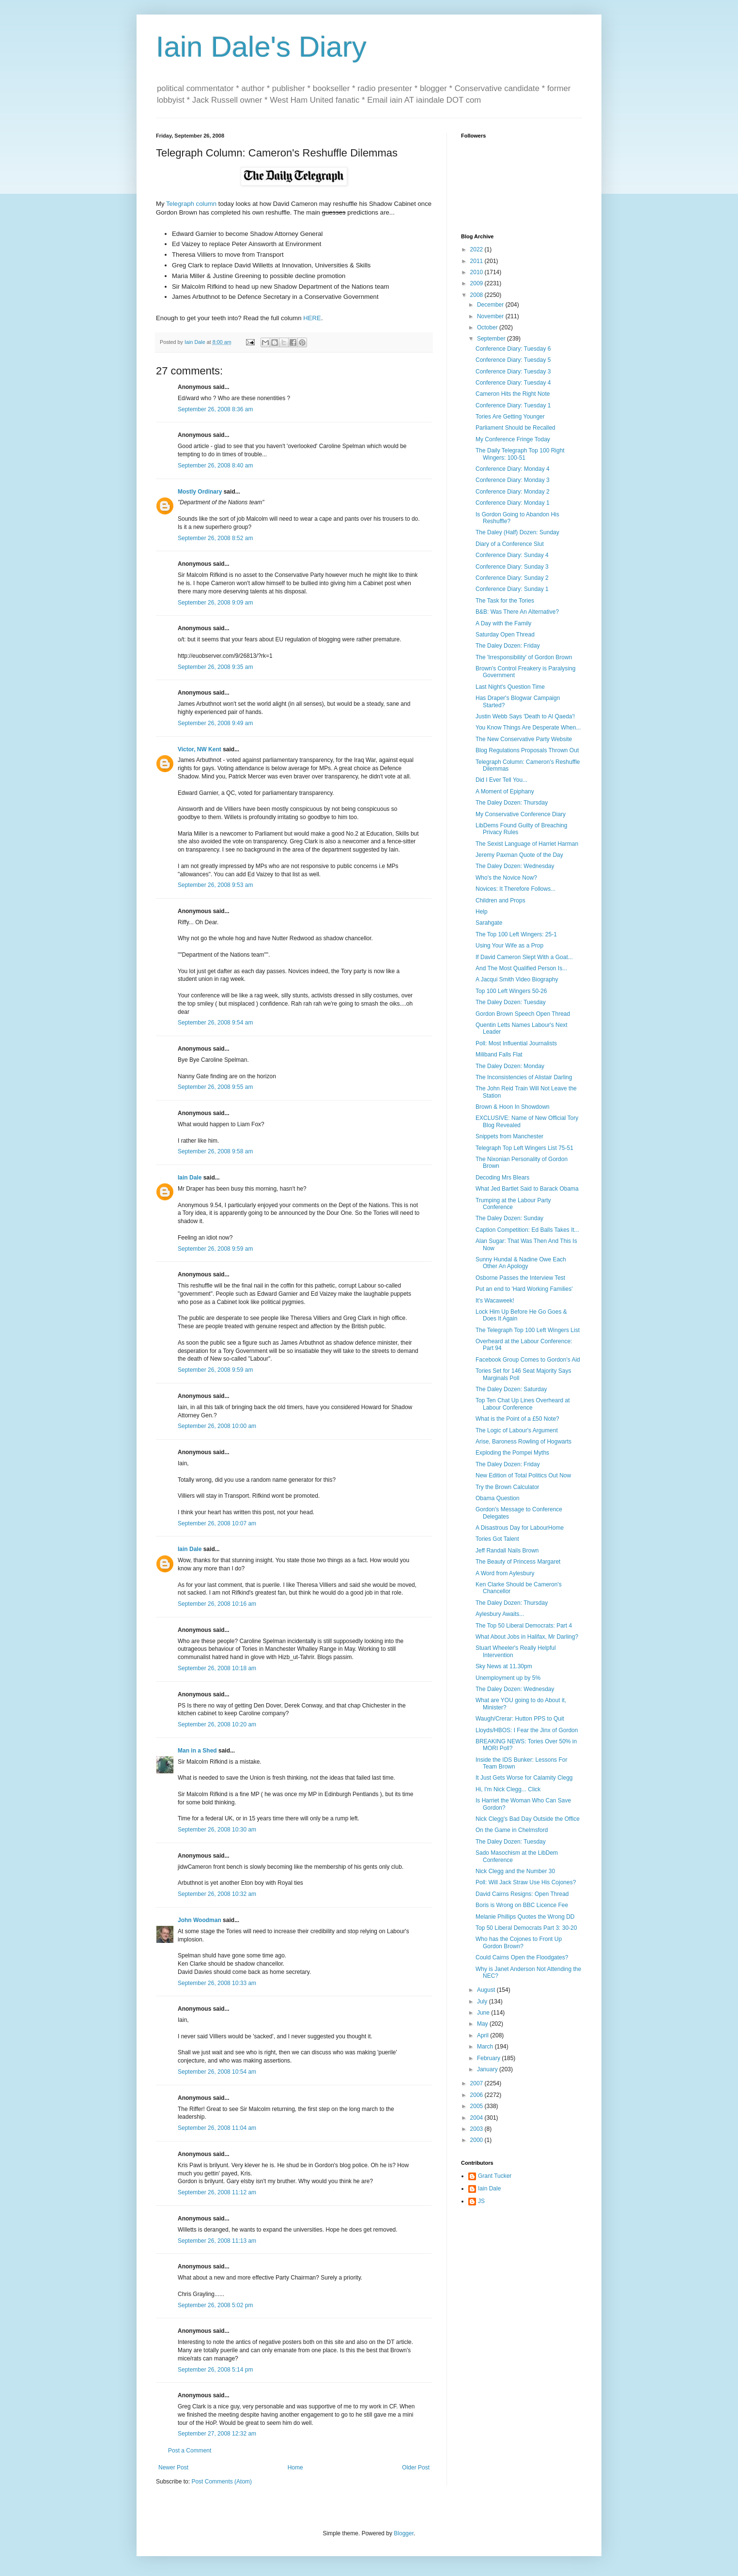  I want to click on Top Ten Chat Up Lines Overheard at Labour Conference, so click(523, 1404).